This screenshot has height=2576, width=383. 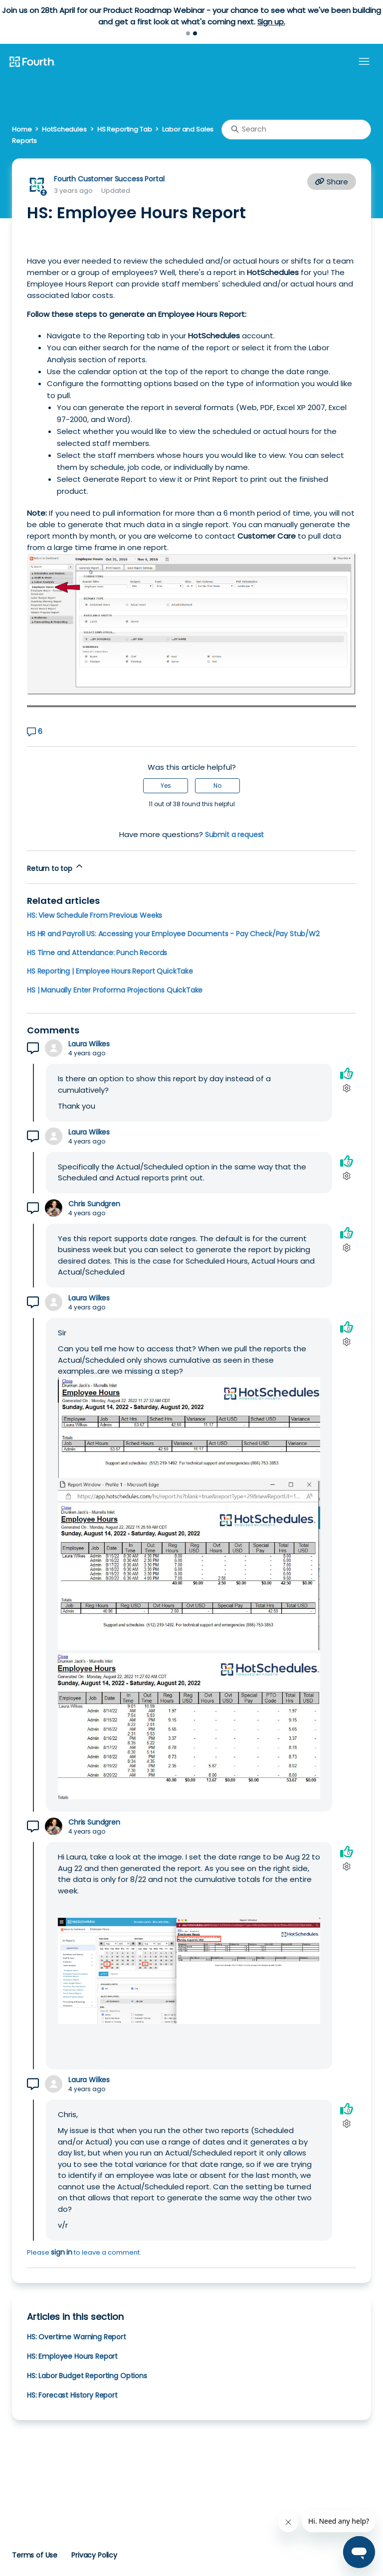 What do you see at coordinates (97, 953) in the screenshot?
I see `HS Time and Attendance: Punch Records` at bounding box center [97, 953].